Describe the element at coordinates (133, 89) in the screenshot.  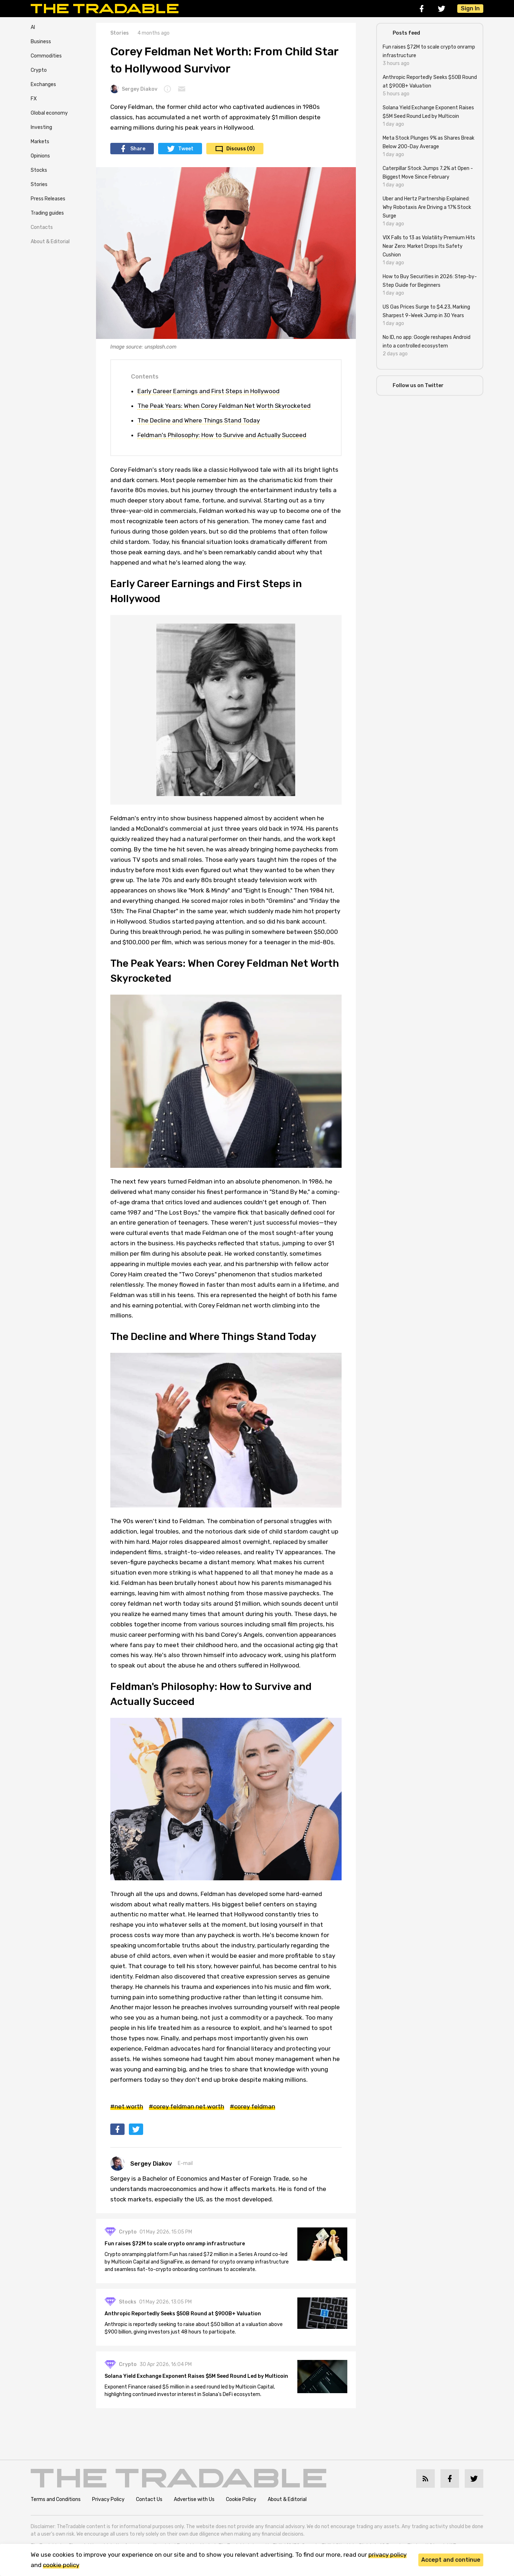
I see `Sergey Diakov` at that location.